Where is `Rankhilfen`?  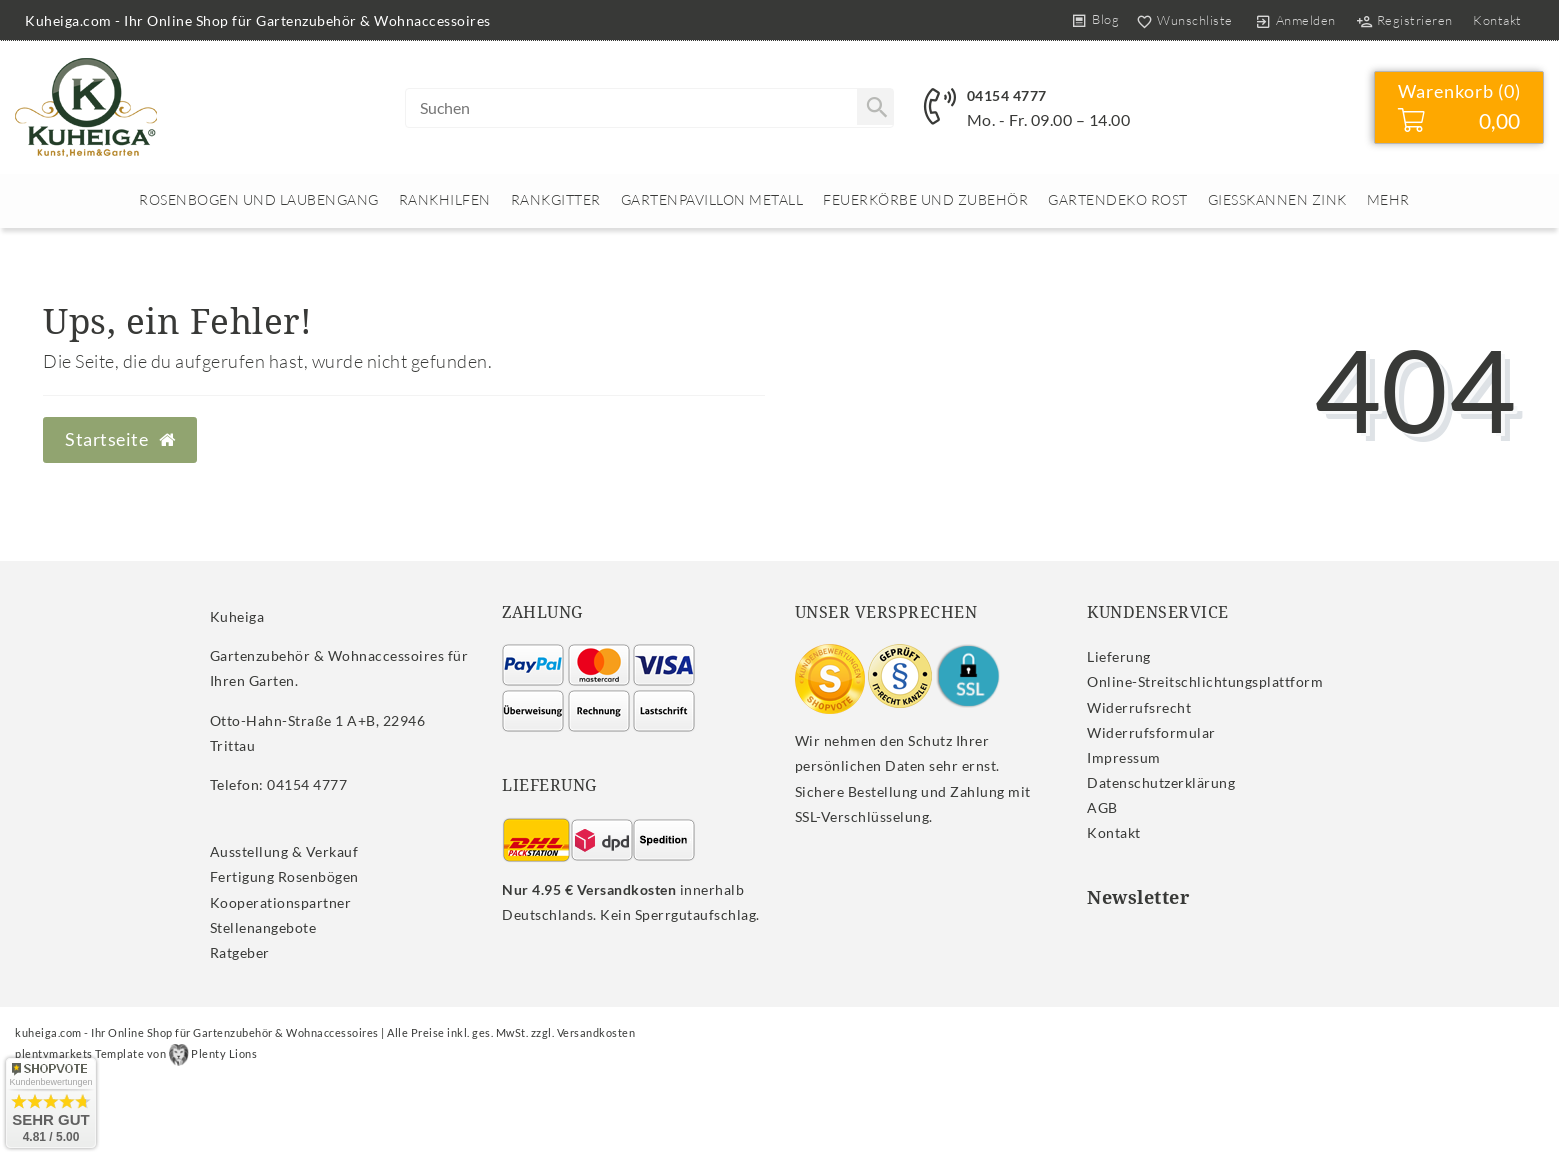 Rankhilfen is located at coordinates (445, 199).